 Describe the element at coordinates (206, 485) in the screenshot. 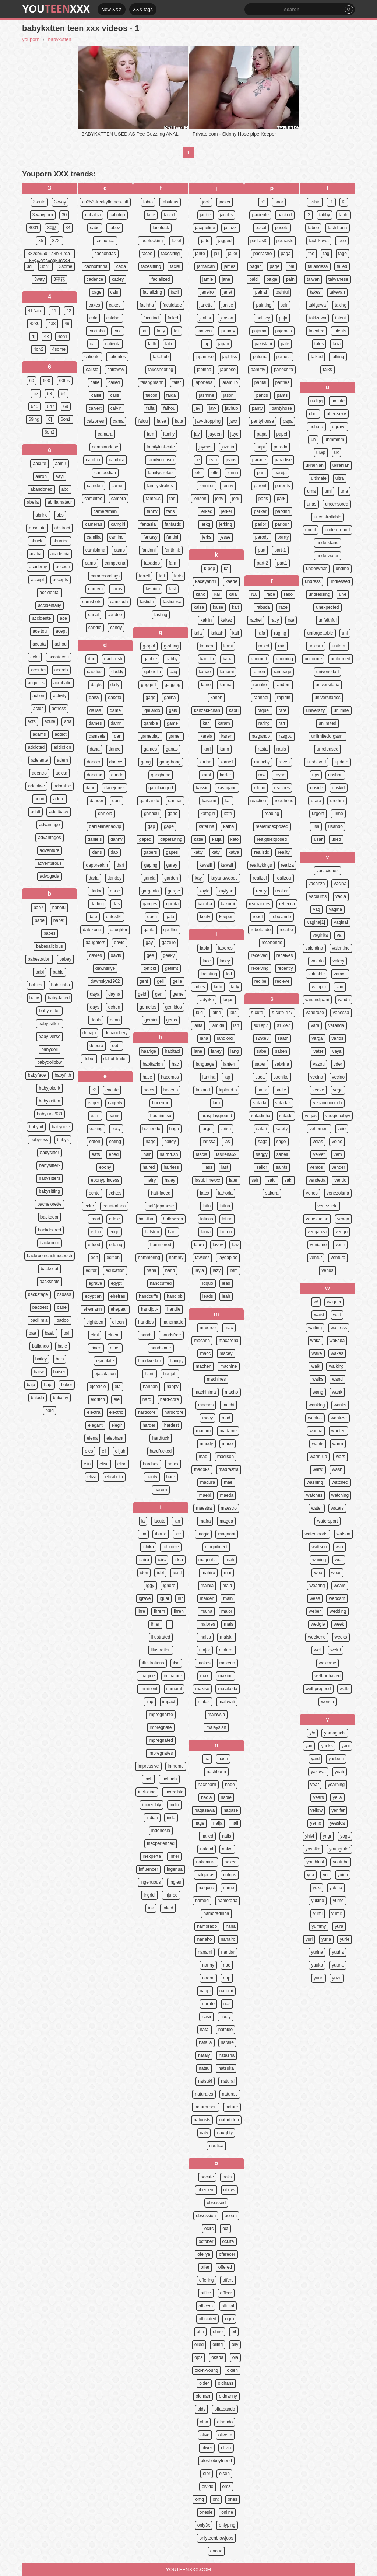

I see `jennifer` at that location.